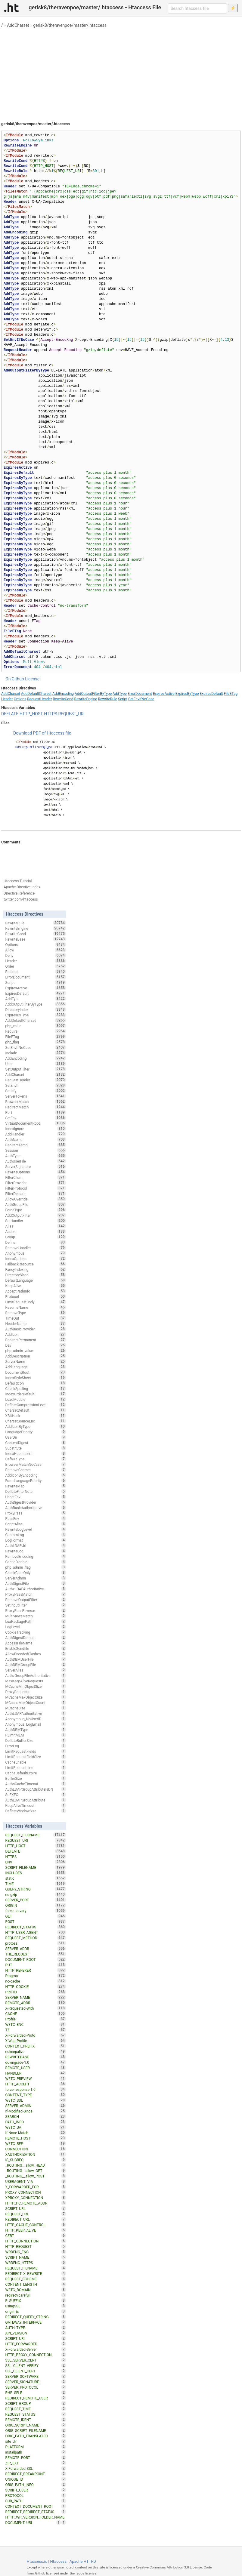 This screenshot has height=2576, width=242. What do you see at coordinates (20, 699) in the screenshot?
I see `Options` at bounding box center [20, 699].